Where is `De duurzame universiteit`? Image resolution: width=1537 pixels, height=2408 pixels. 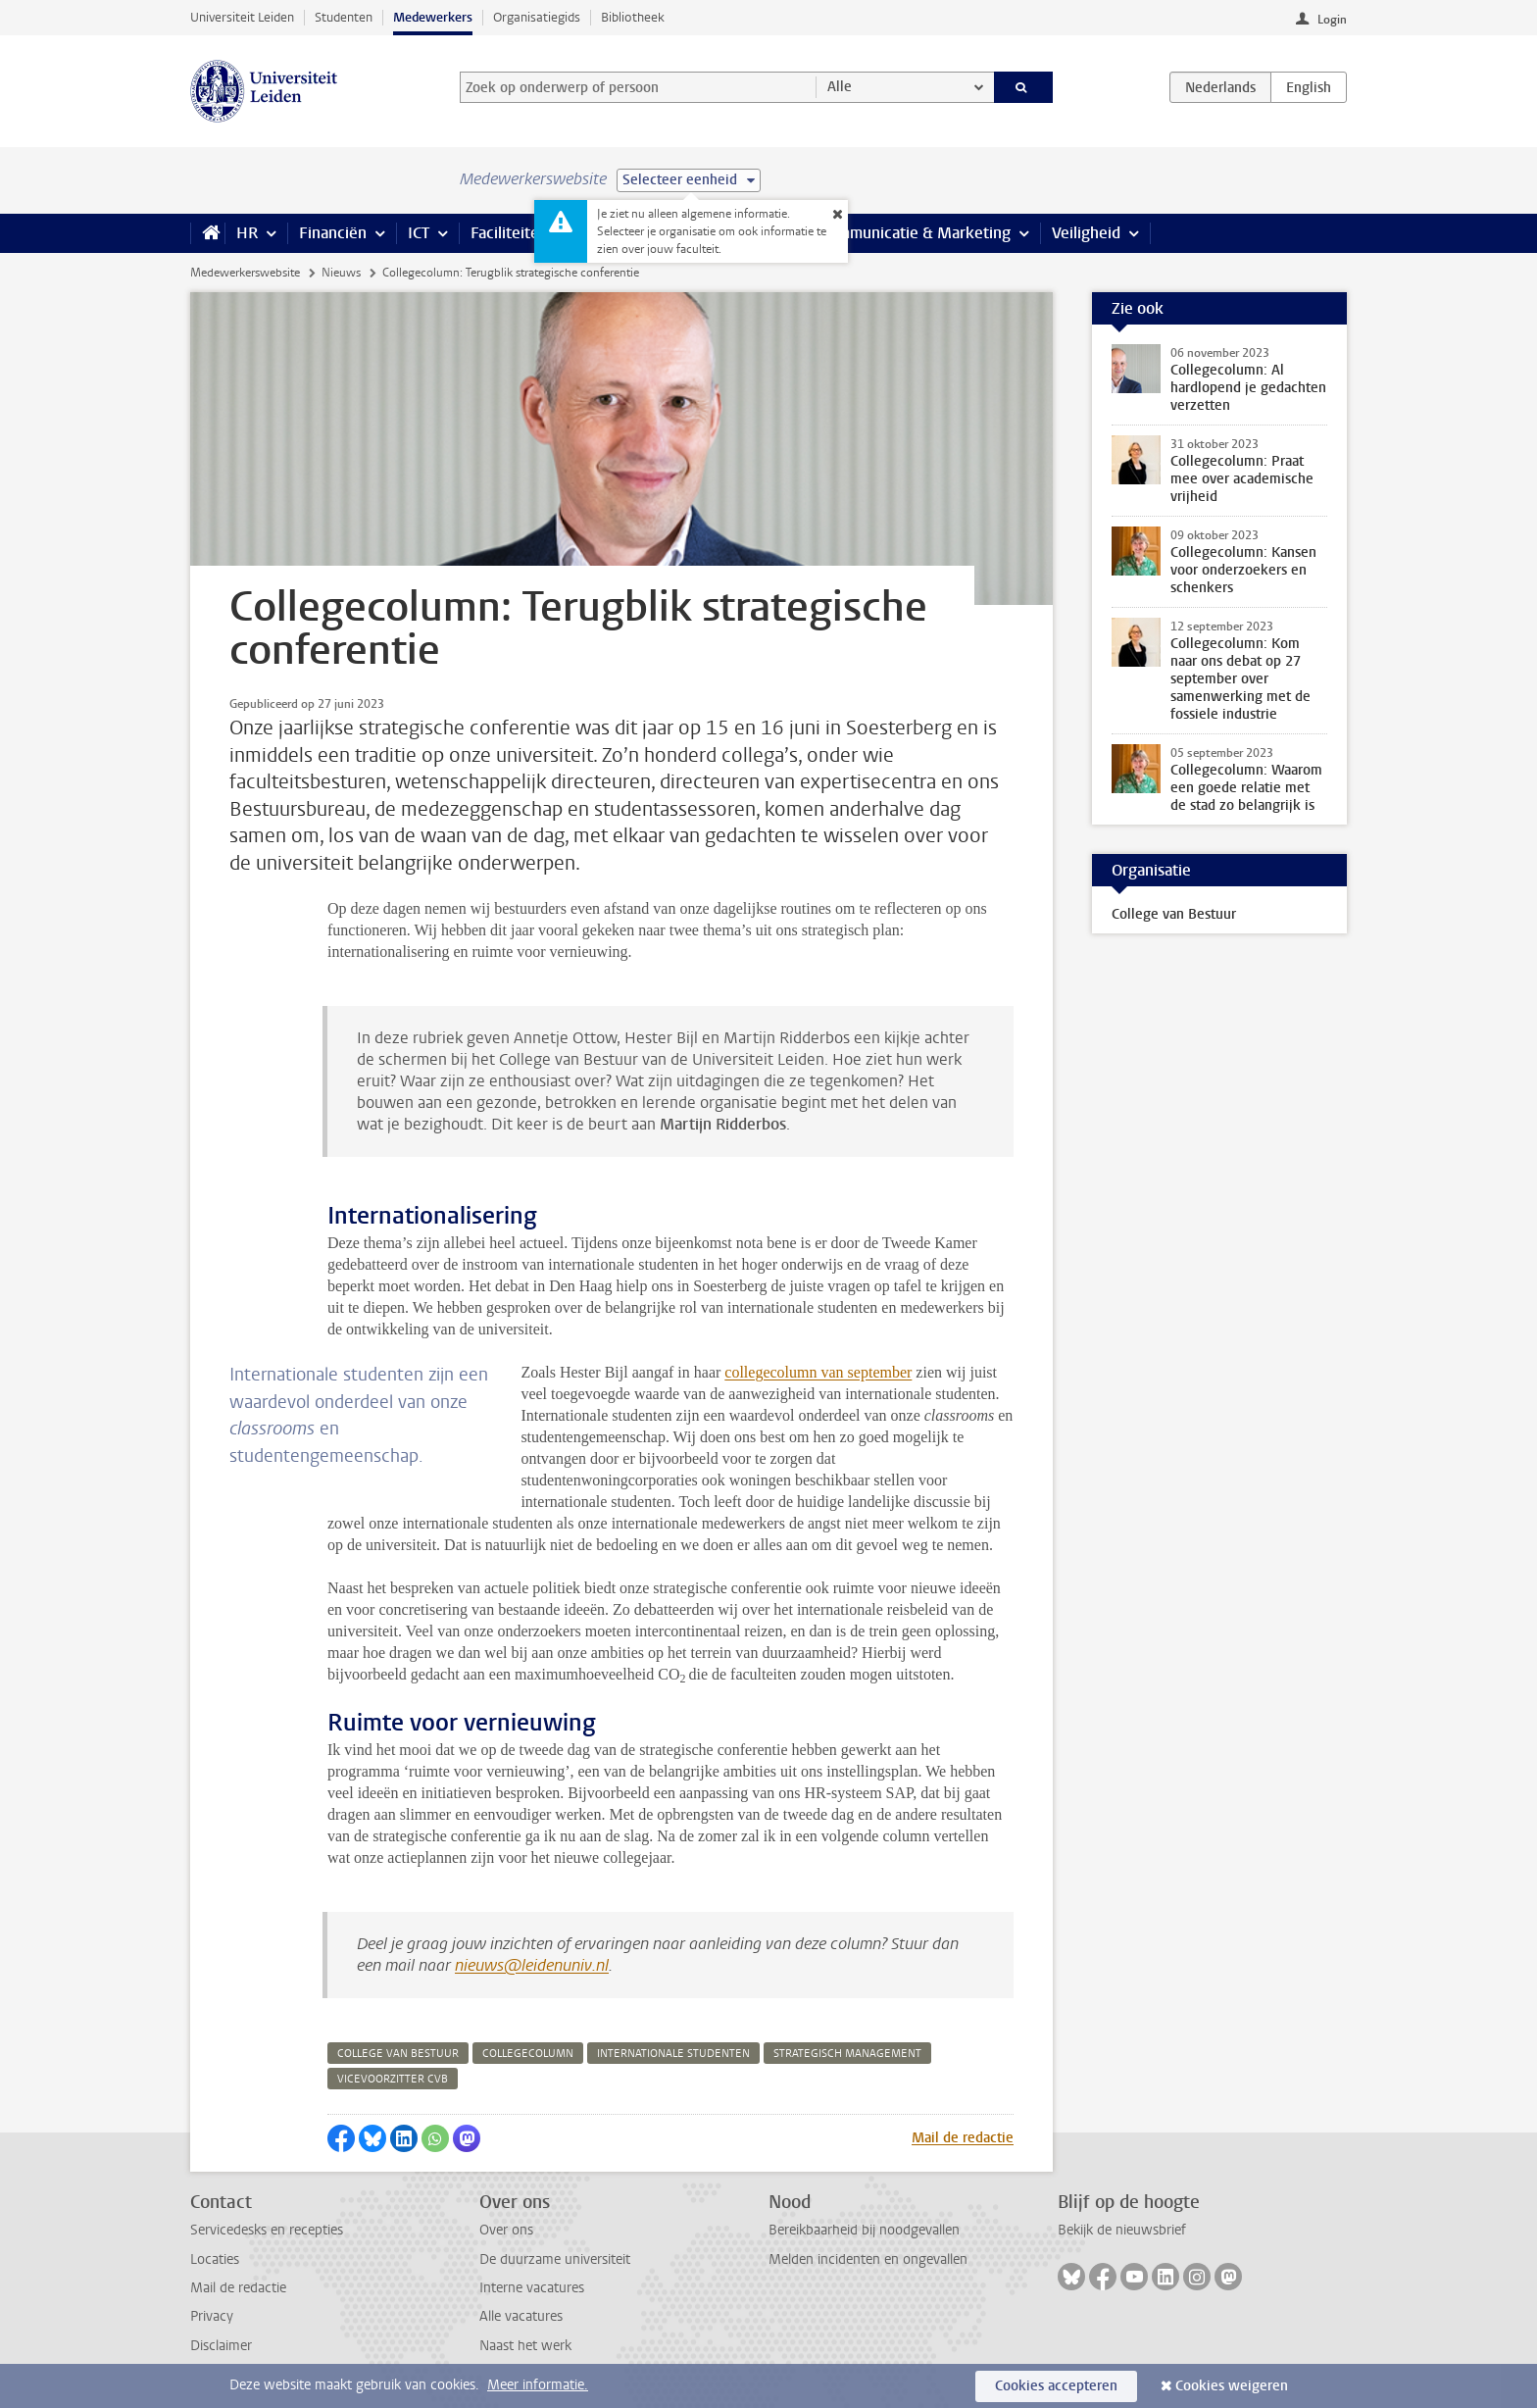
De duurzame universiteit is located at coordinates (554, 2259).